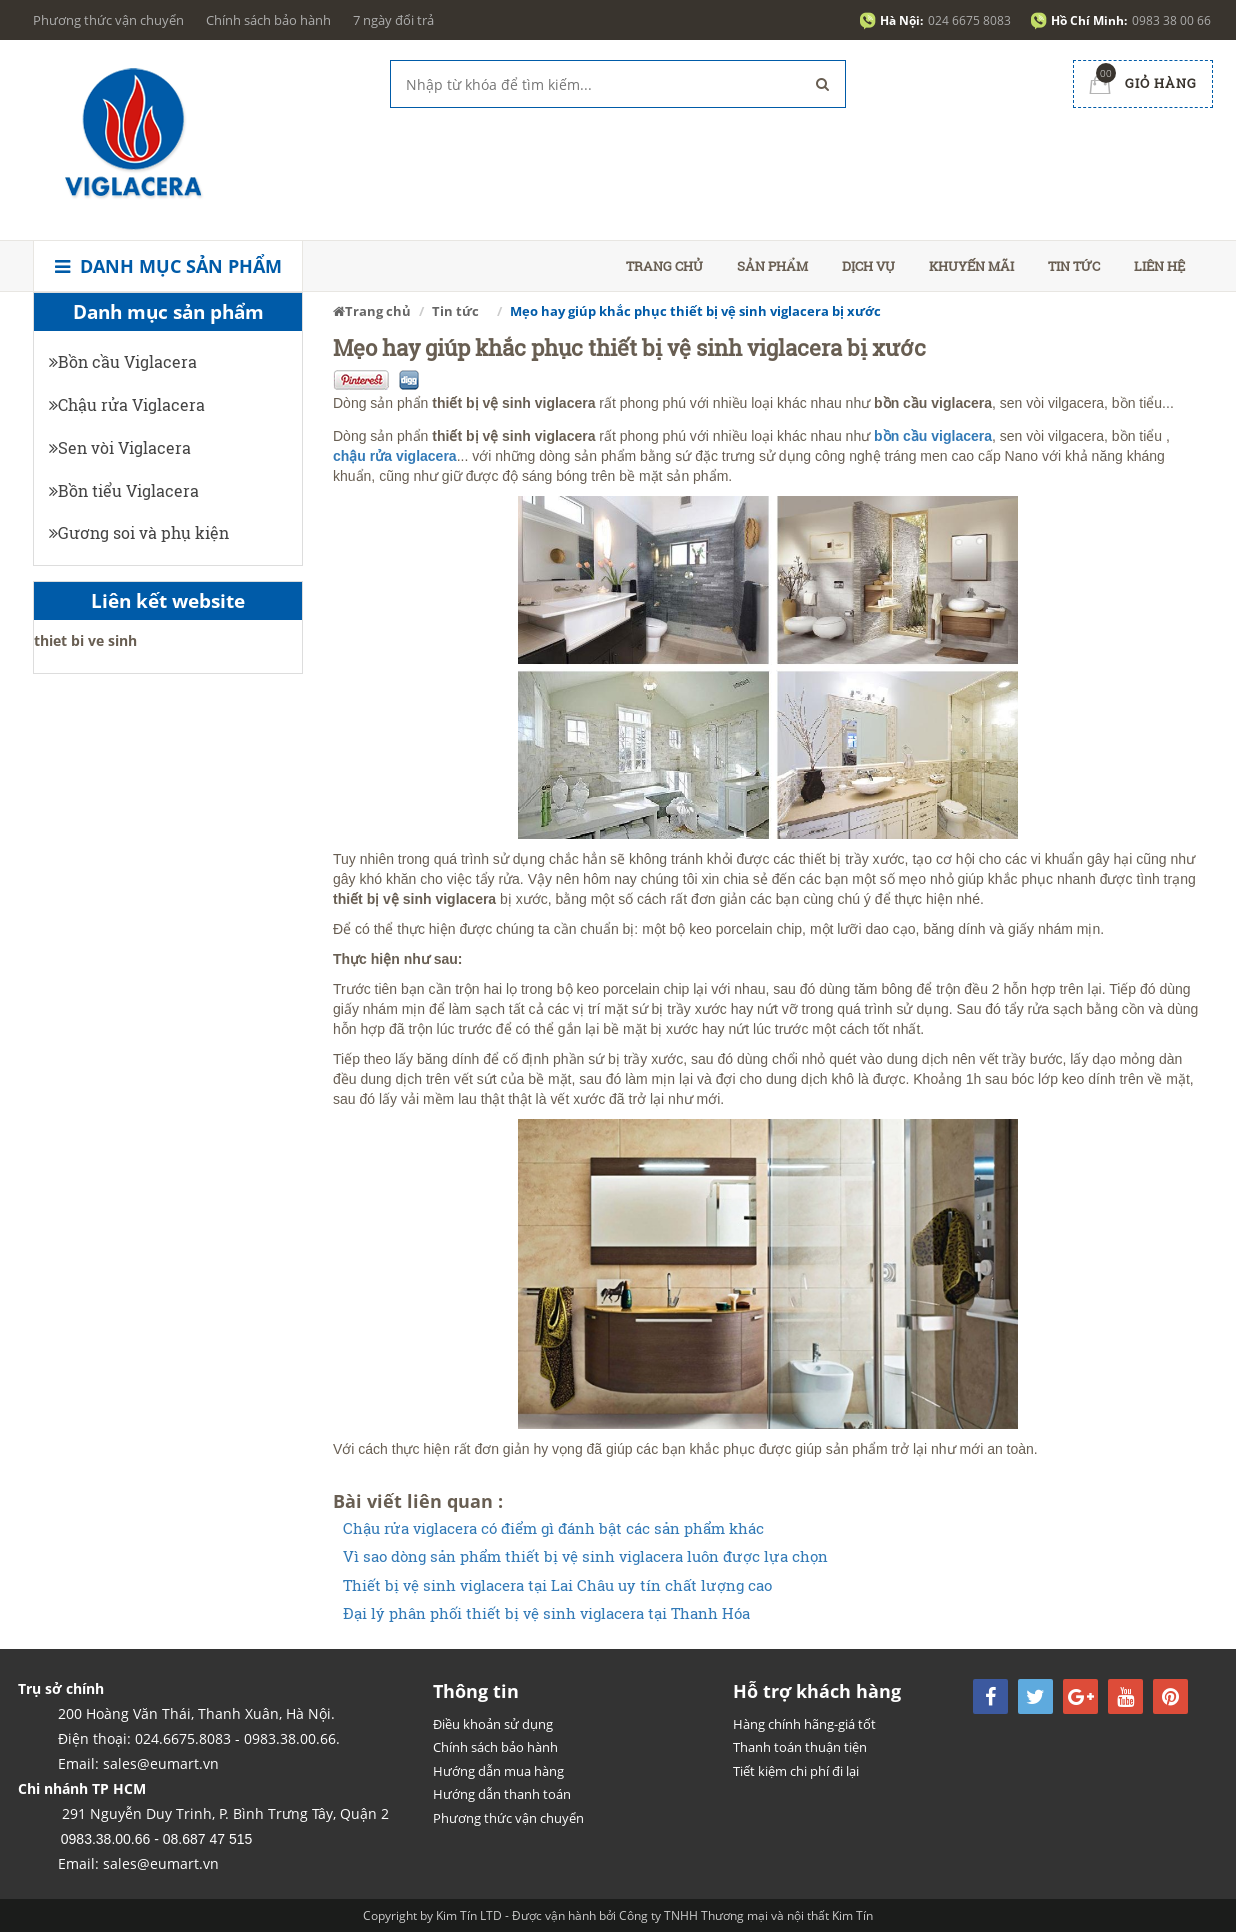 Image resolution: width=1236 pixels, height=1932 pixels. What do you see at coordinates (393, 20) in the screenshot?
I see `7 ngày đổi trả` at bounding box center [393, 20].